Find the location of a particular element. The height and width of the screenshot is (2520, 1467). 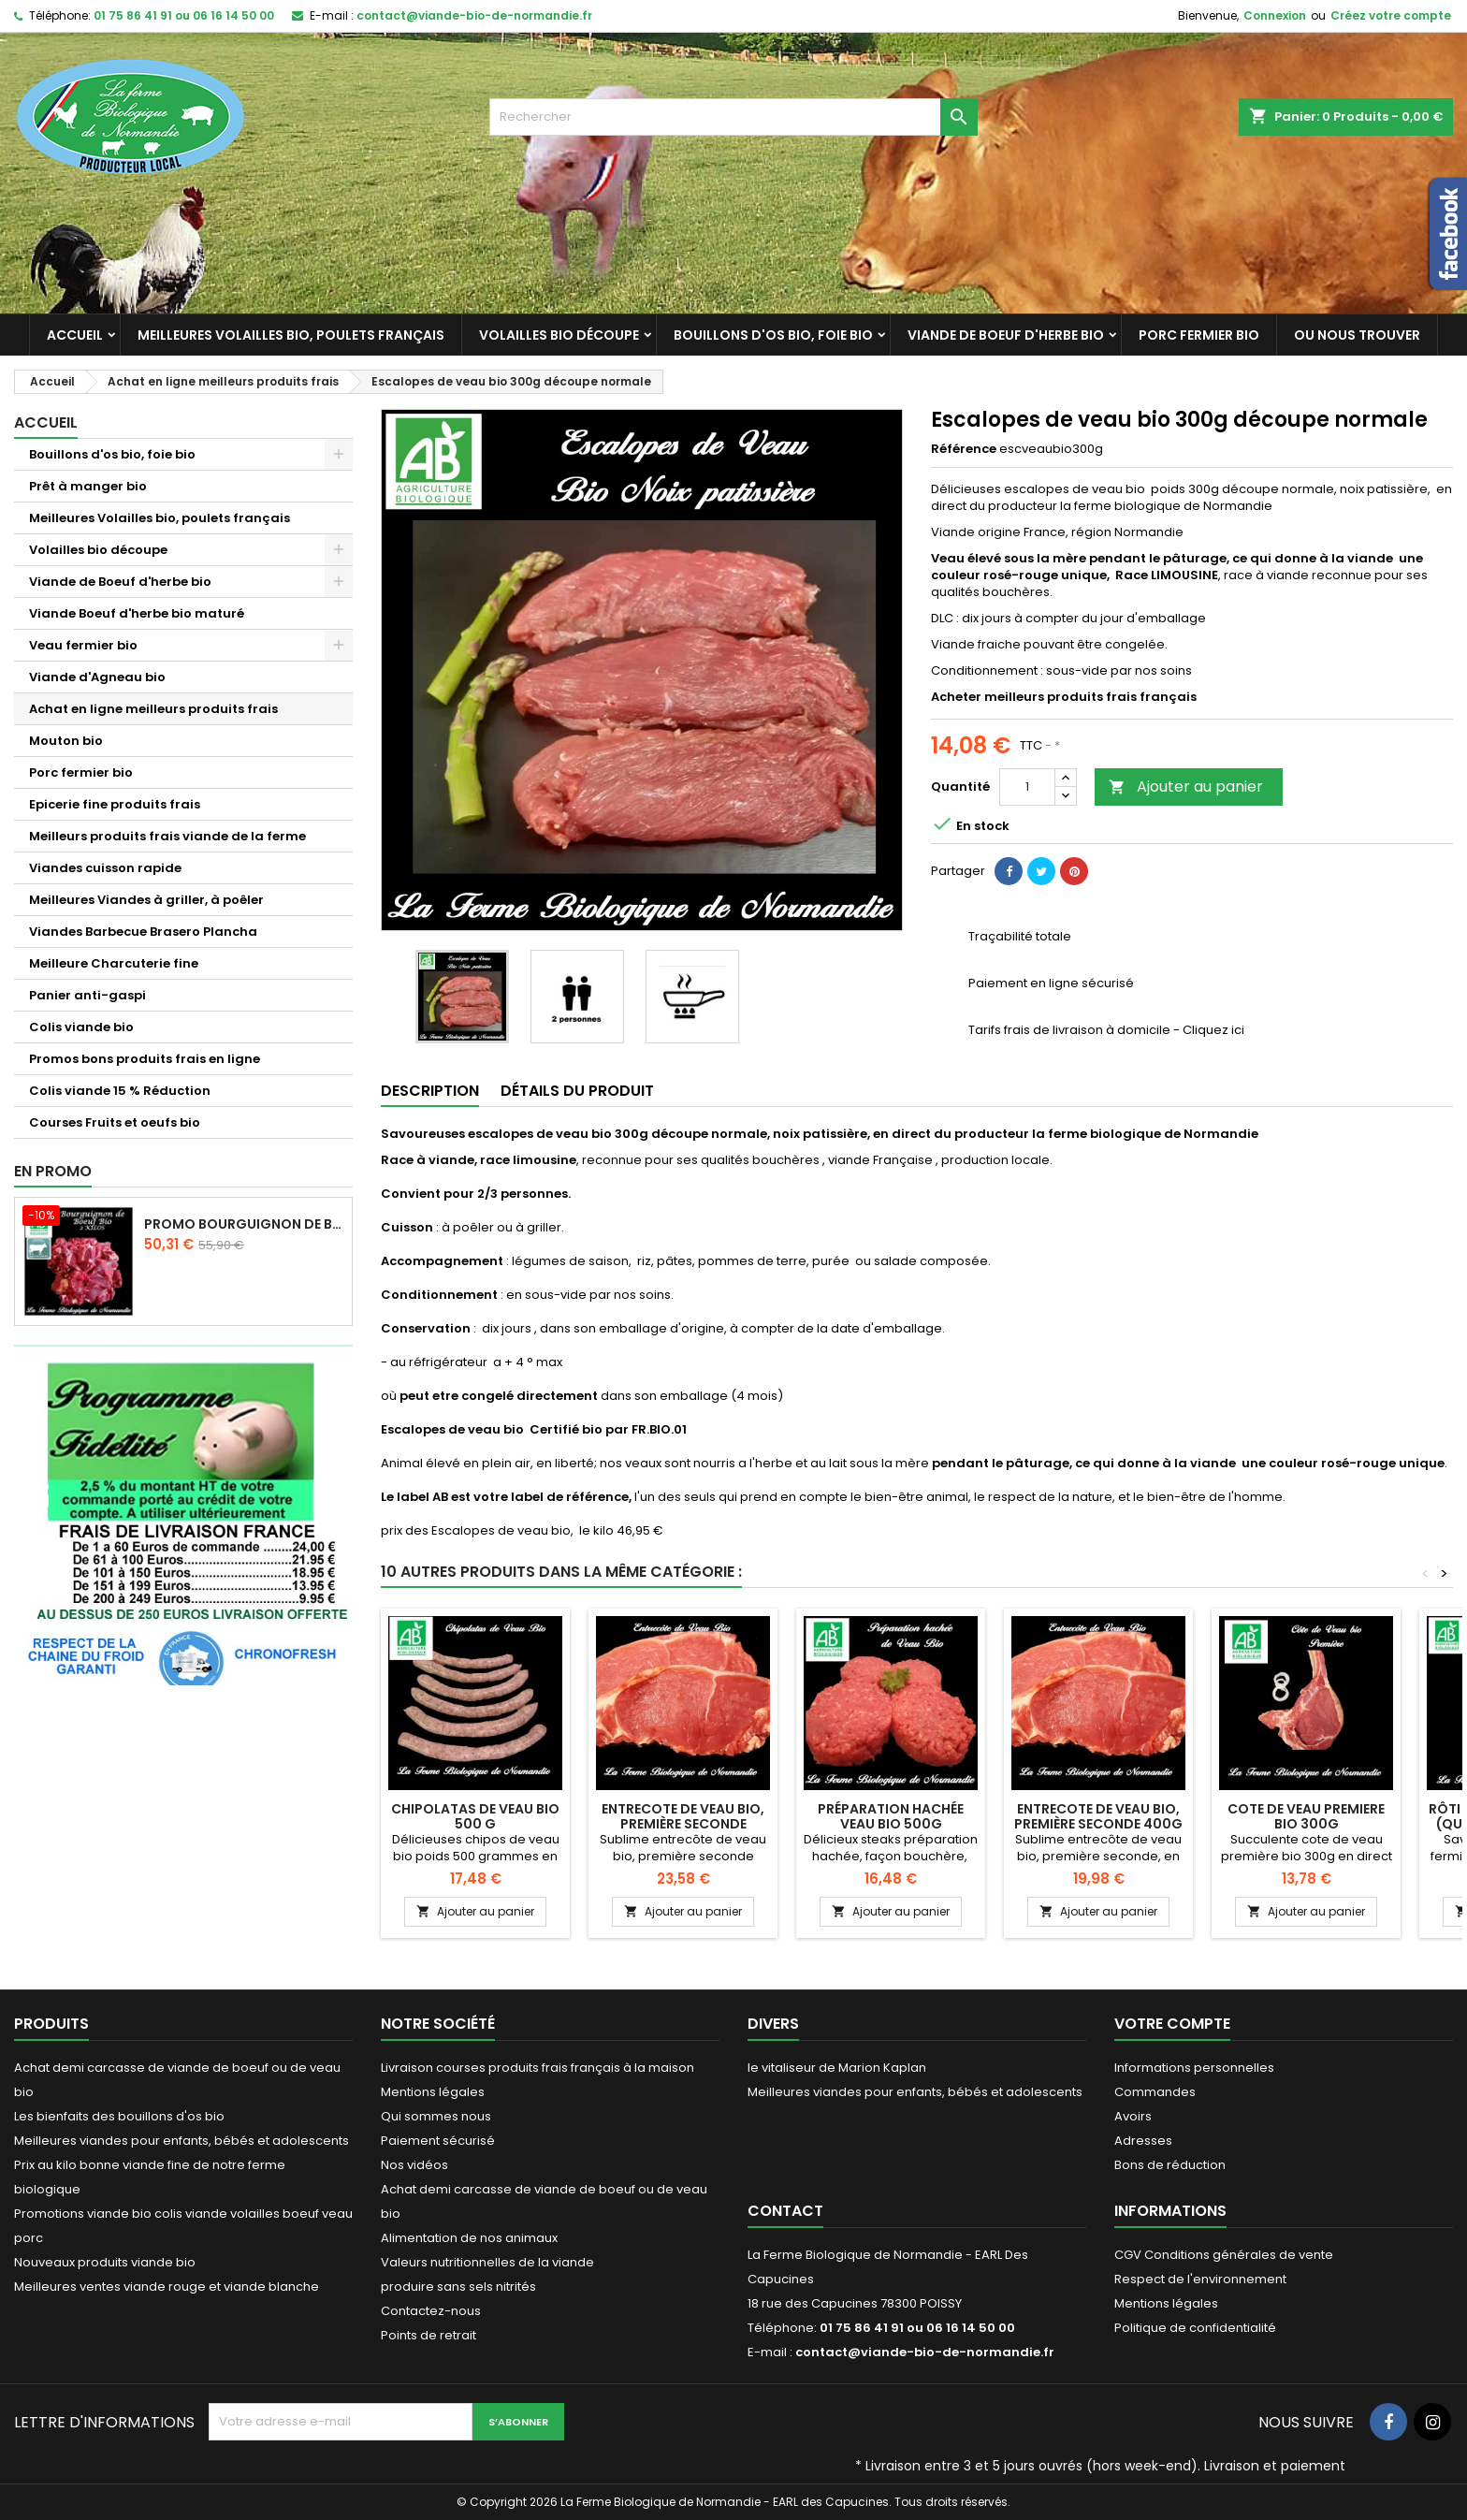

Chipolatas de veau bio 500 g is located at coordinates (475, 1816).